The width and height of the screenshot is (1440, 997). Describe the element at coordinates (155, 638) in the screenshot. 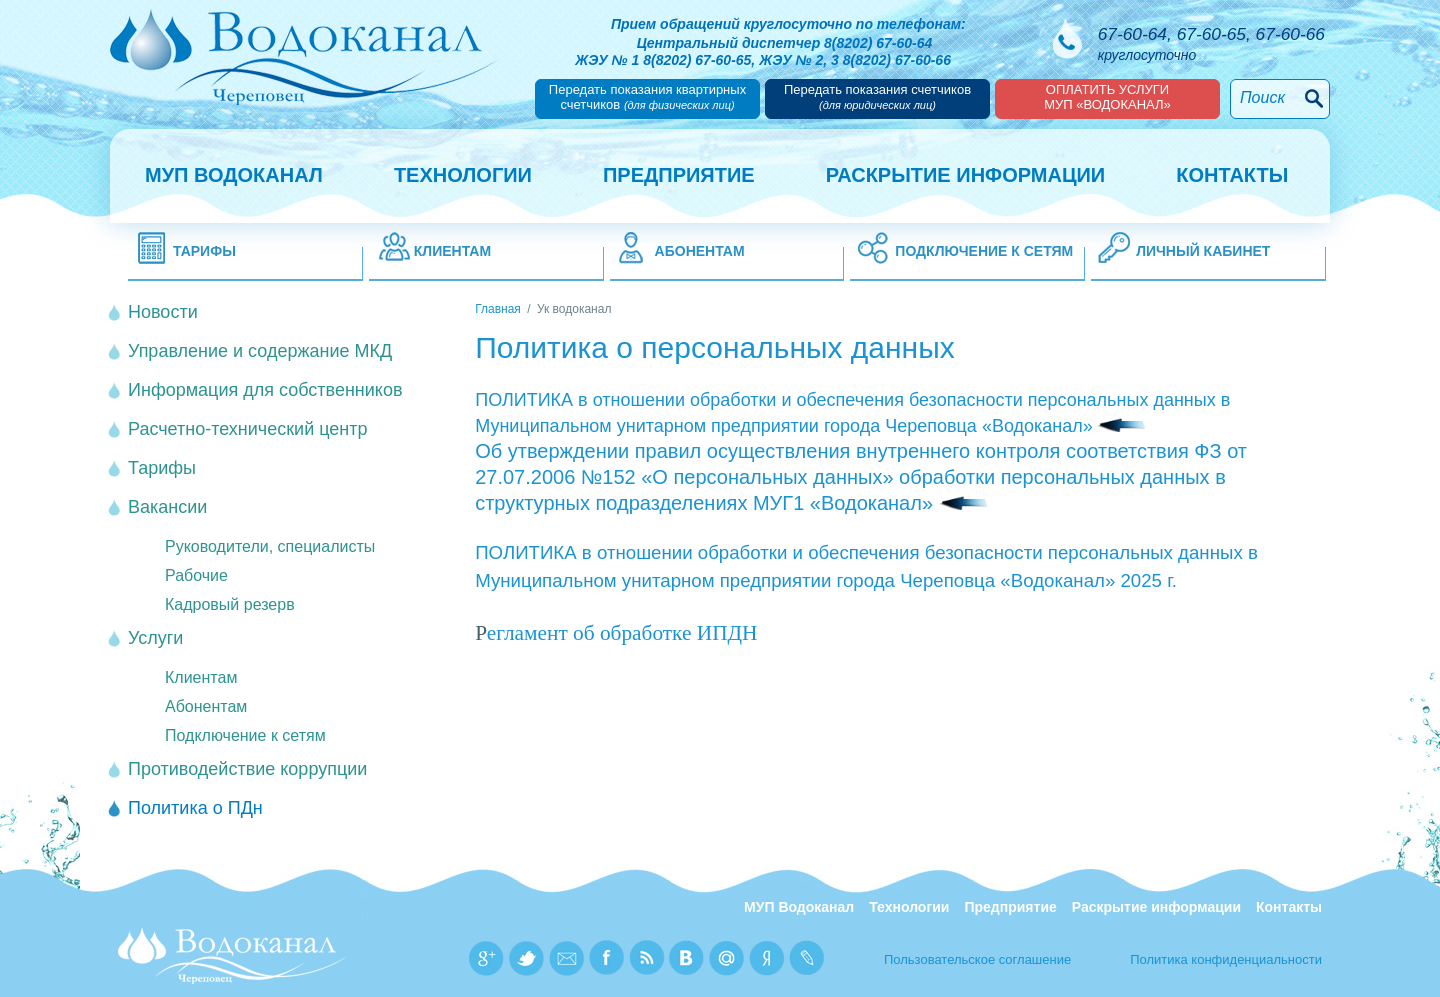

I see `Услуги` at that location.